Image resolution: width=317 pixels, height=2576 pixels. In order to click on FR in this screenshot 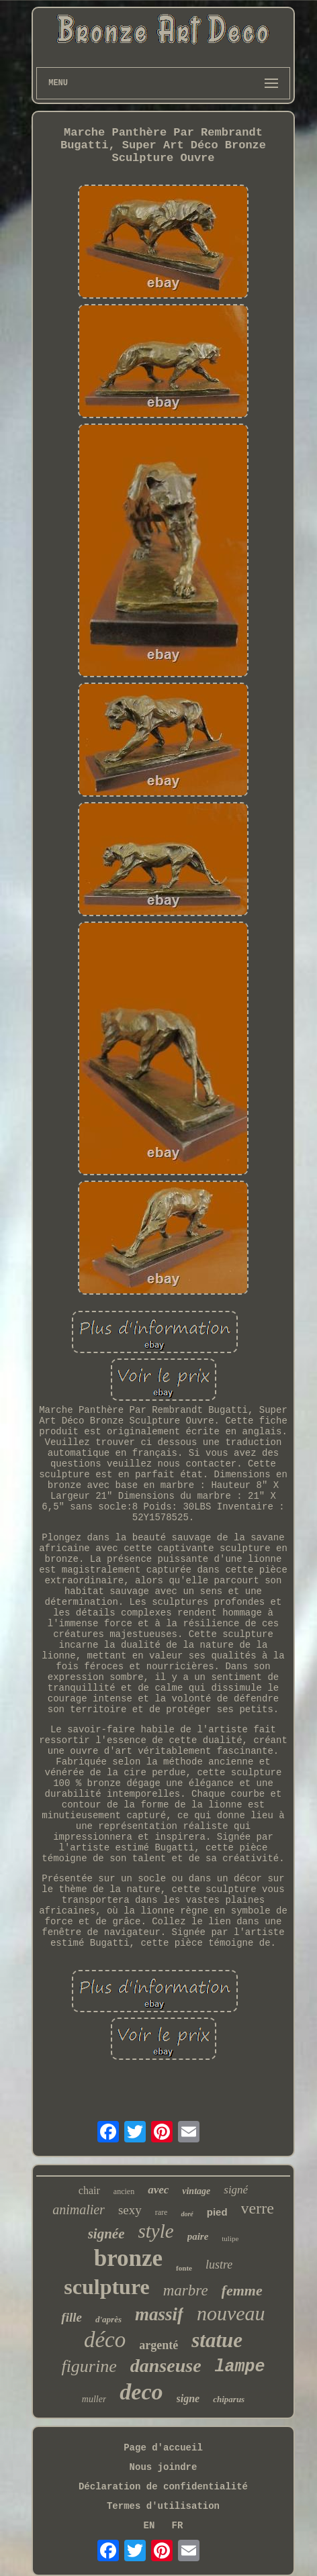, I will do `click(177, 2525)`.